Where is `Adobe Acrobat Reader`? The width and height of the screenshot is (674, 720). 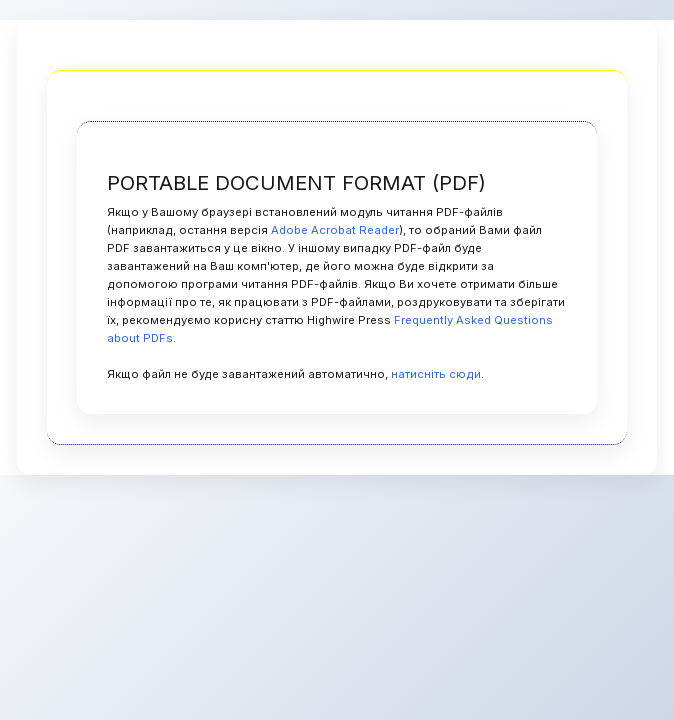 Adobe Acrobat Reader is located at coordinates (335, 230).